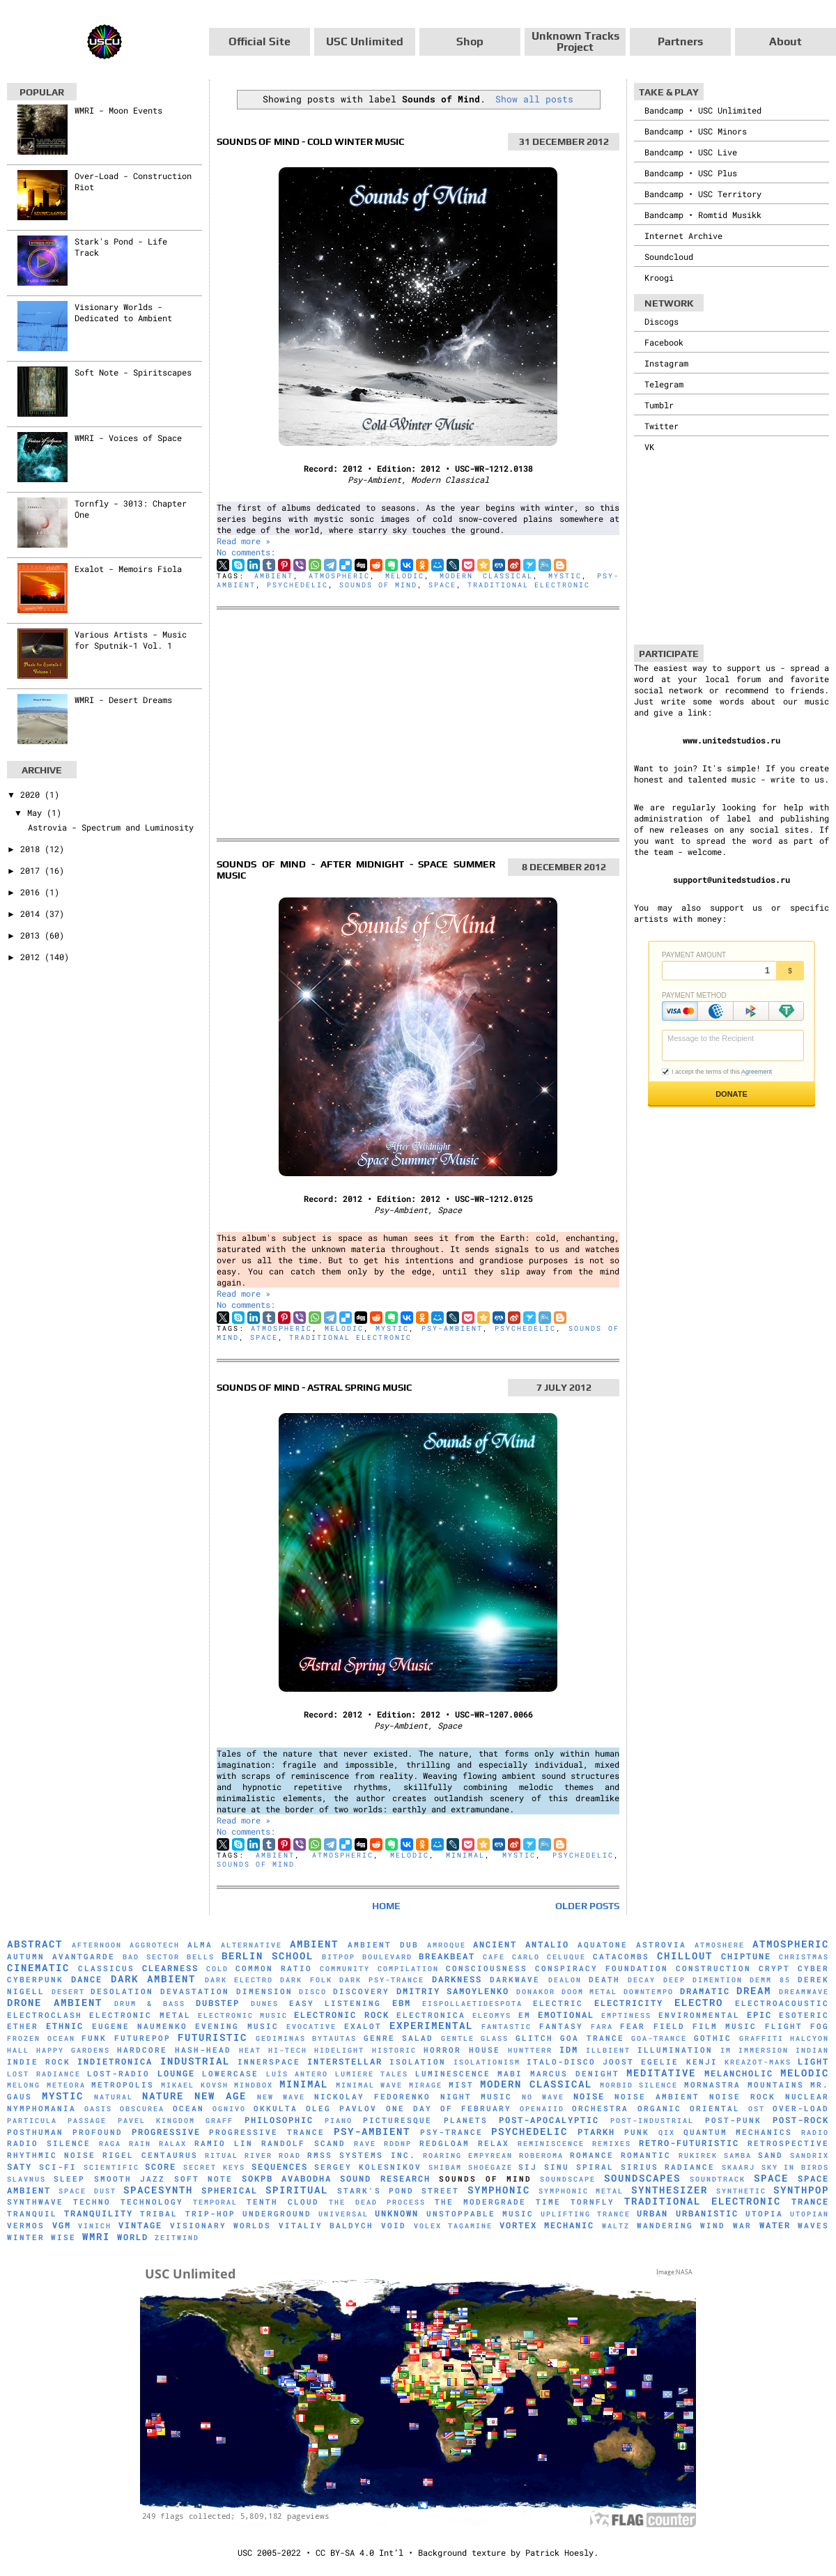 Image resolution: width=836 pixels, height=2576 pixels. Describe the element at coordinates (212, 2037) in the screenshot. I see `Futuristic` at that location.